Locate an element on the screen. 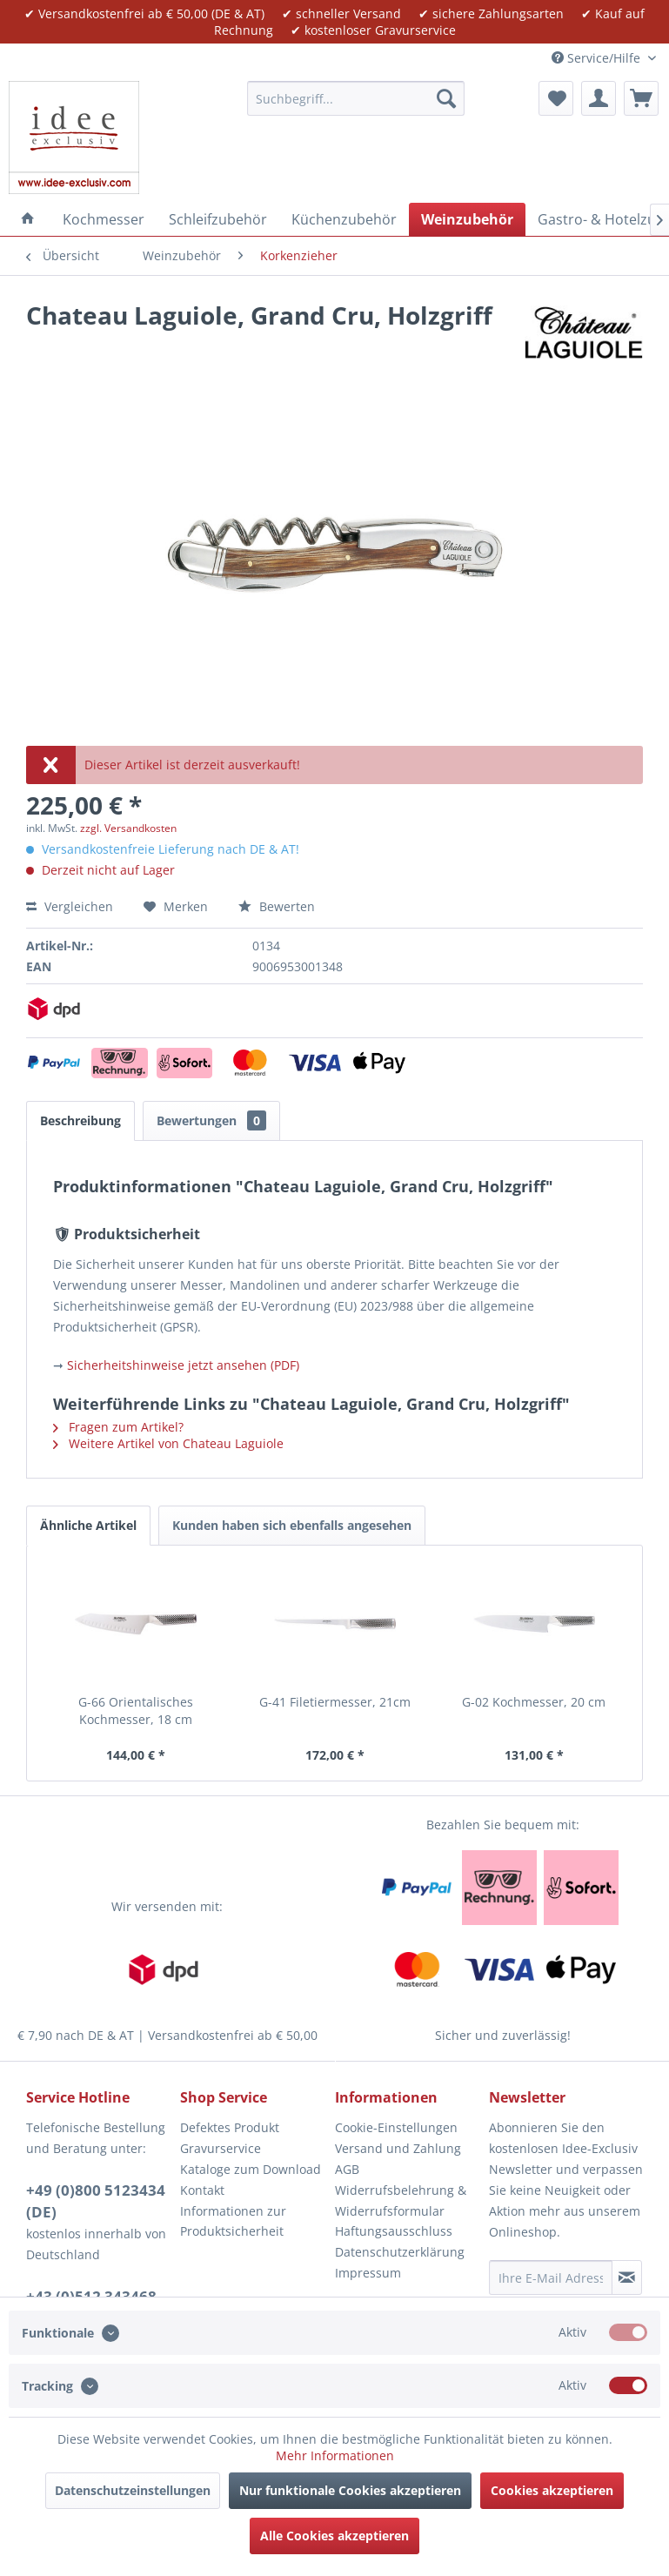 This screenshot has width=669, height=2576. Bewertungen is located at coordinates (211, 1120).